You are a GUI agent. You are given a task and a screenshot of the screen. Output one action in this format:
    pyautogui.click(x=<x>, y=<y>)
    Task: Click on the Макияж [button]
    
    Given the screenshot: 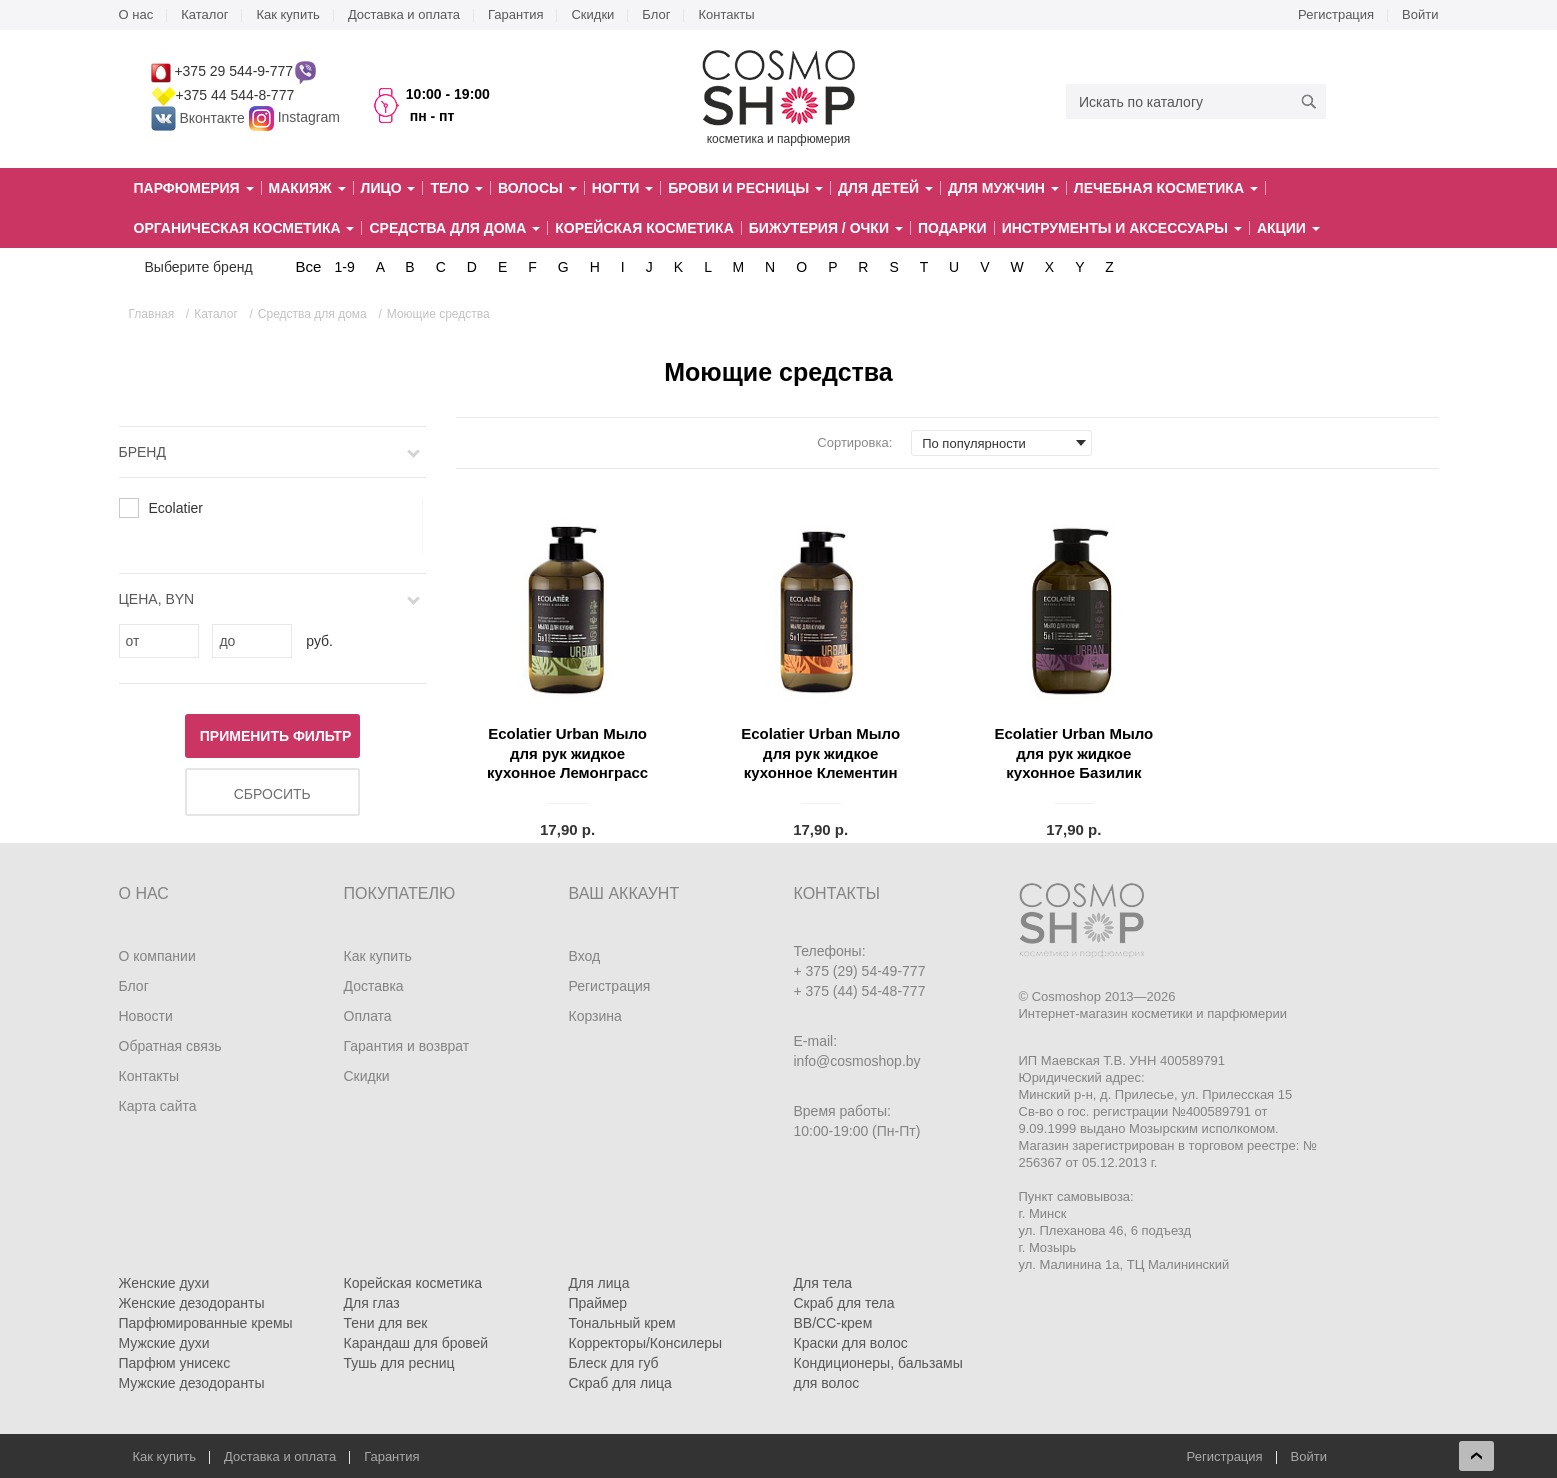 What is the action you would take?
    pyautogui.click(x=307, y=188)
    